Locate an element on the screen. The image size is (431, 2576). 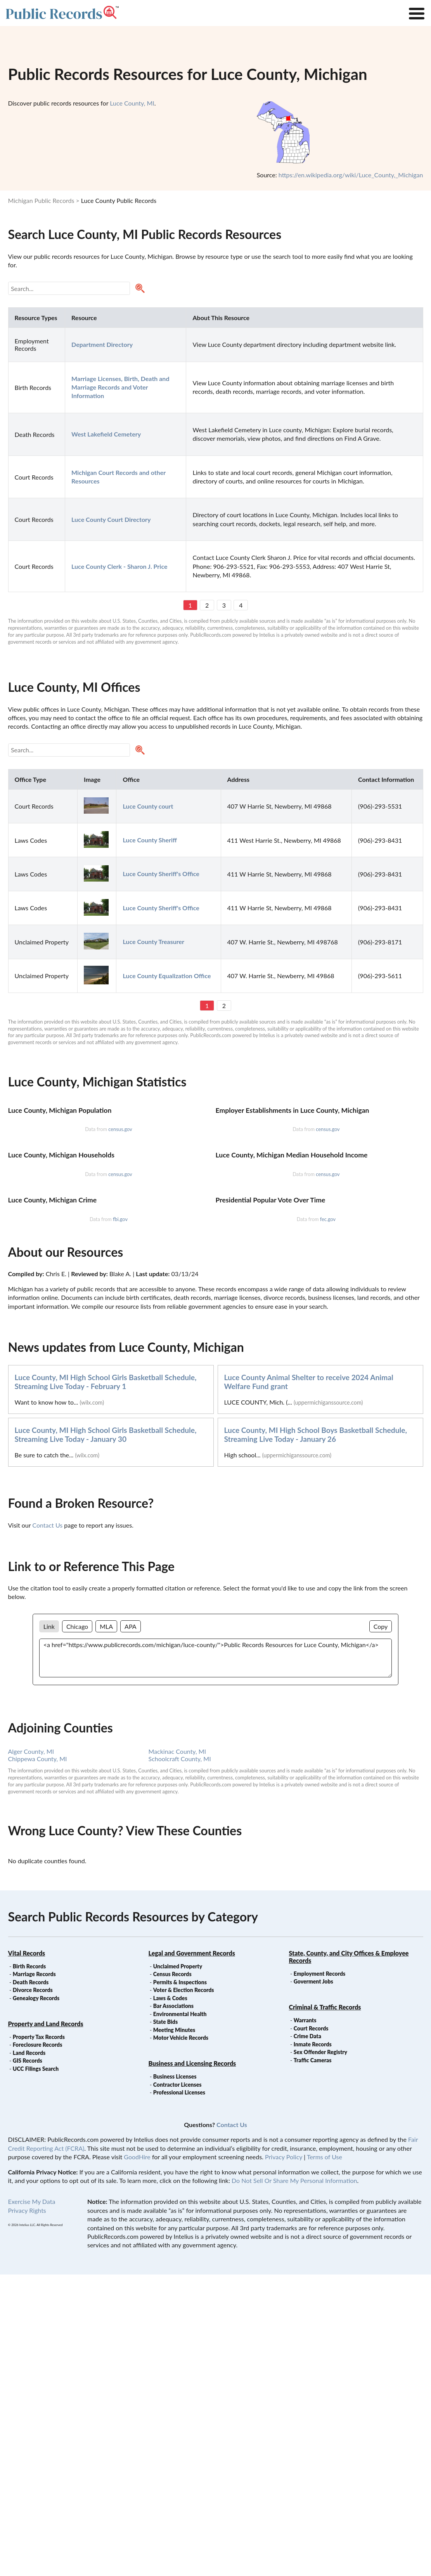
Do Not Sell Or Share My Personal Information is located at coordinates (294, 2482).